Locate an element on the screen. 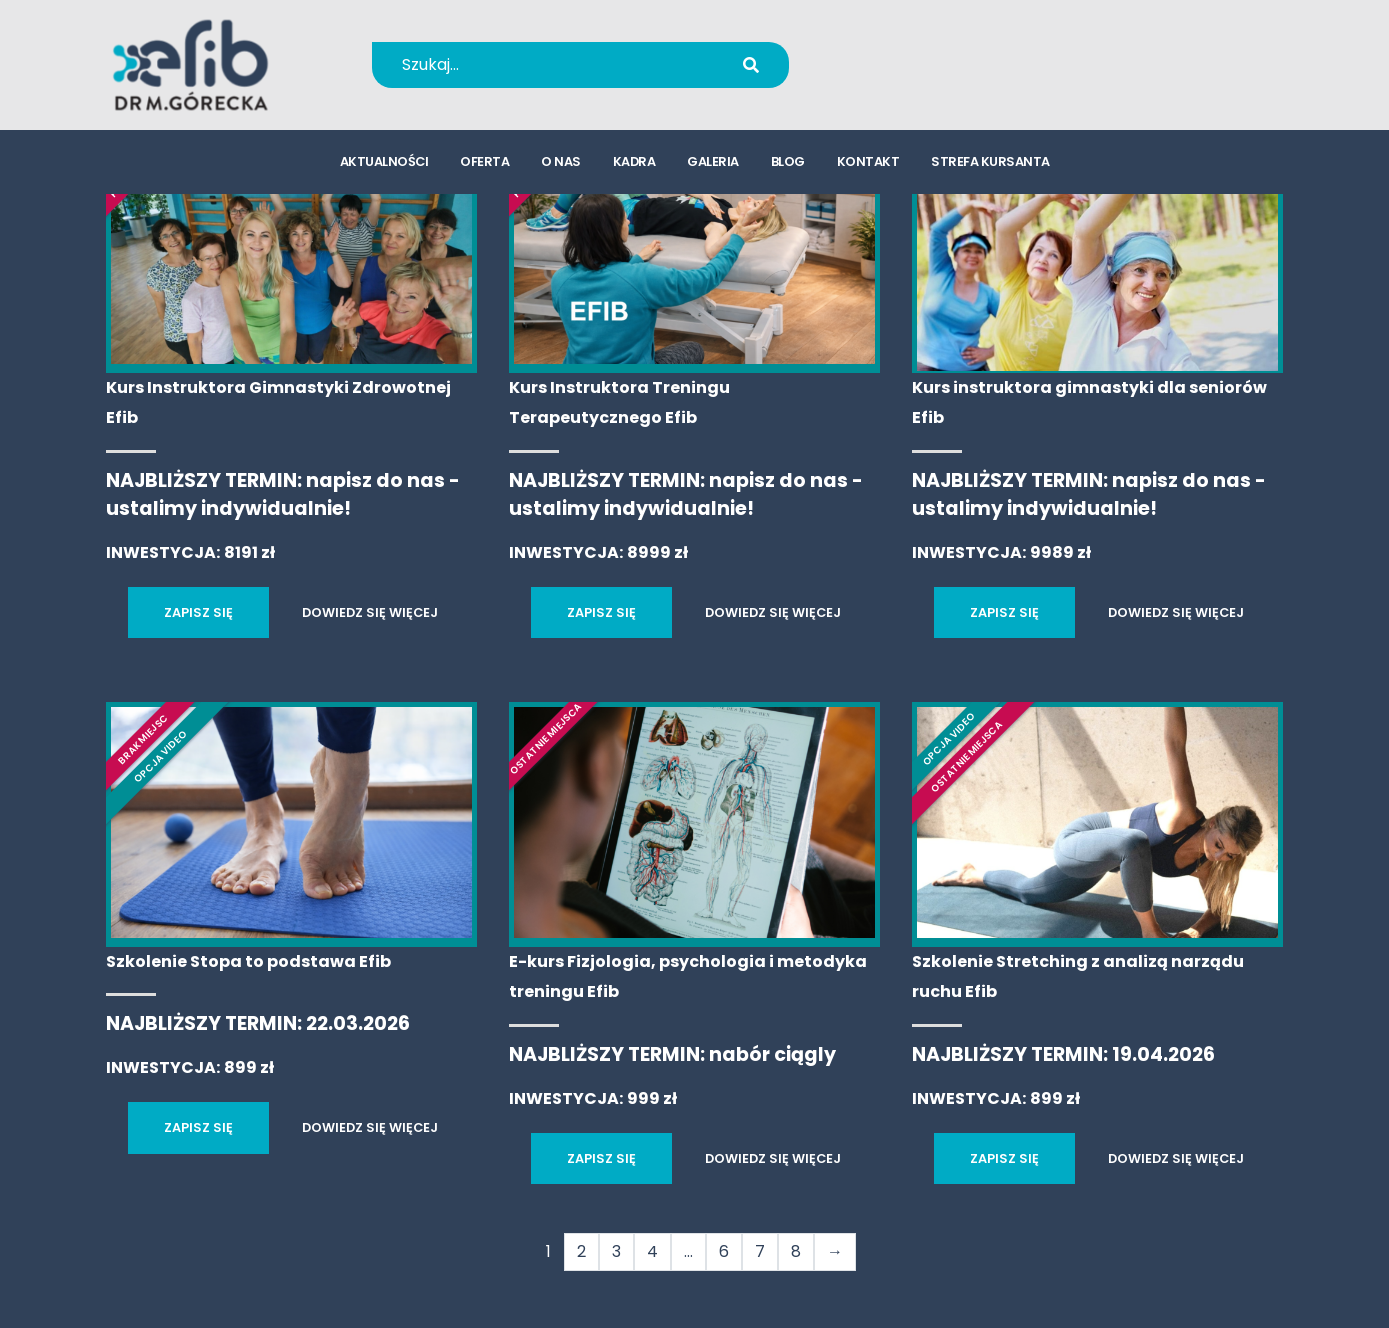 The height and width of the screenshot is (1328, 1389). oferta is located at coordinates (484, 165).